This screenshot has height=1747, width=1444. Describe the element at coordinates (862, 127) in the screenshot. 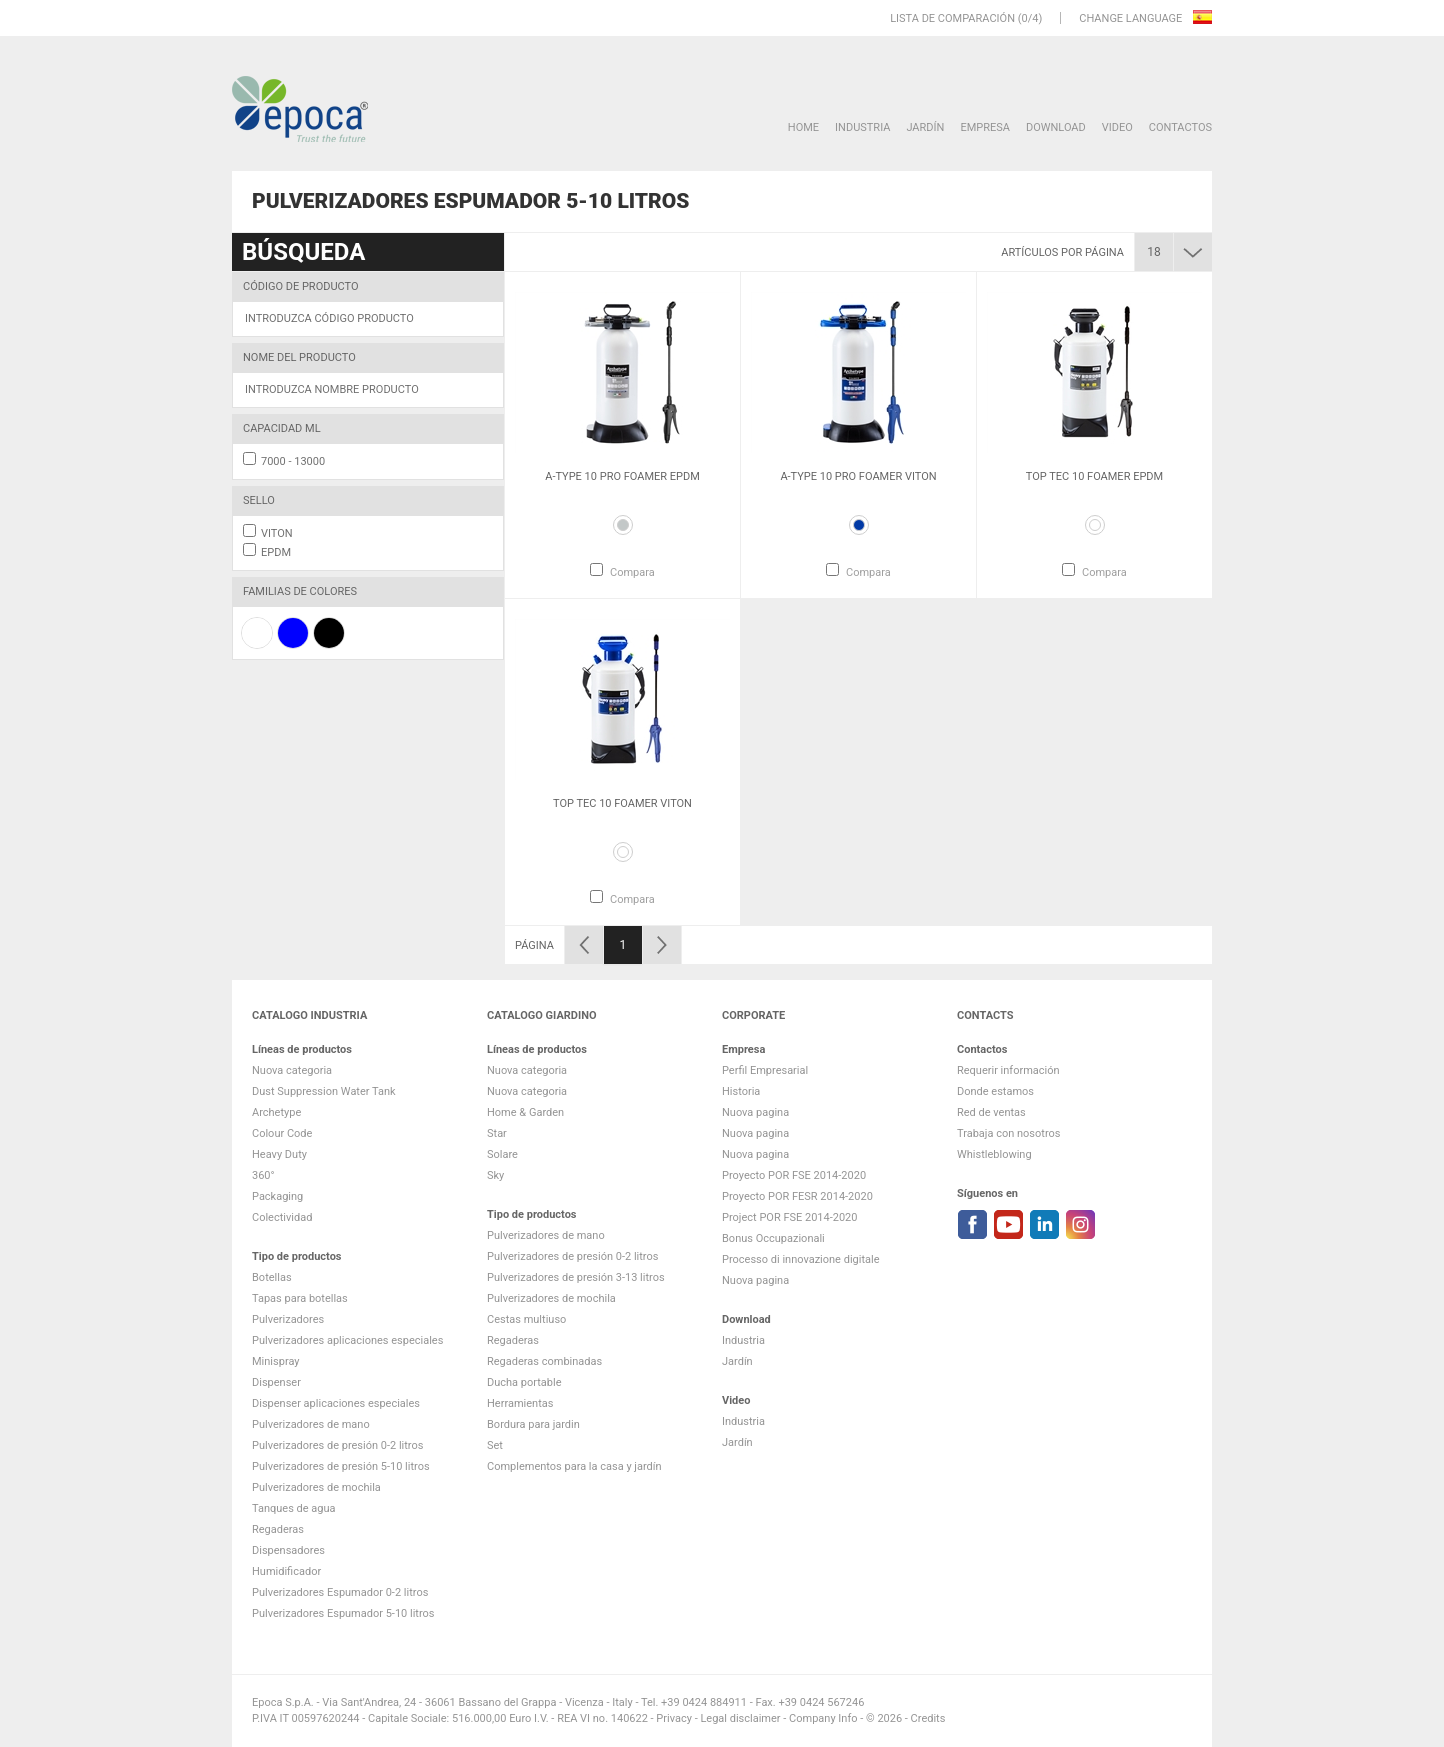

I see `Industria` at that location.